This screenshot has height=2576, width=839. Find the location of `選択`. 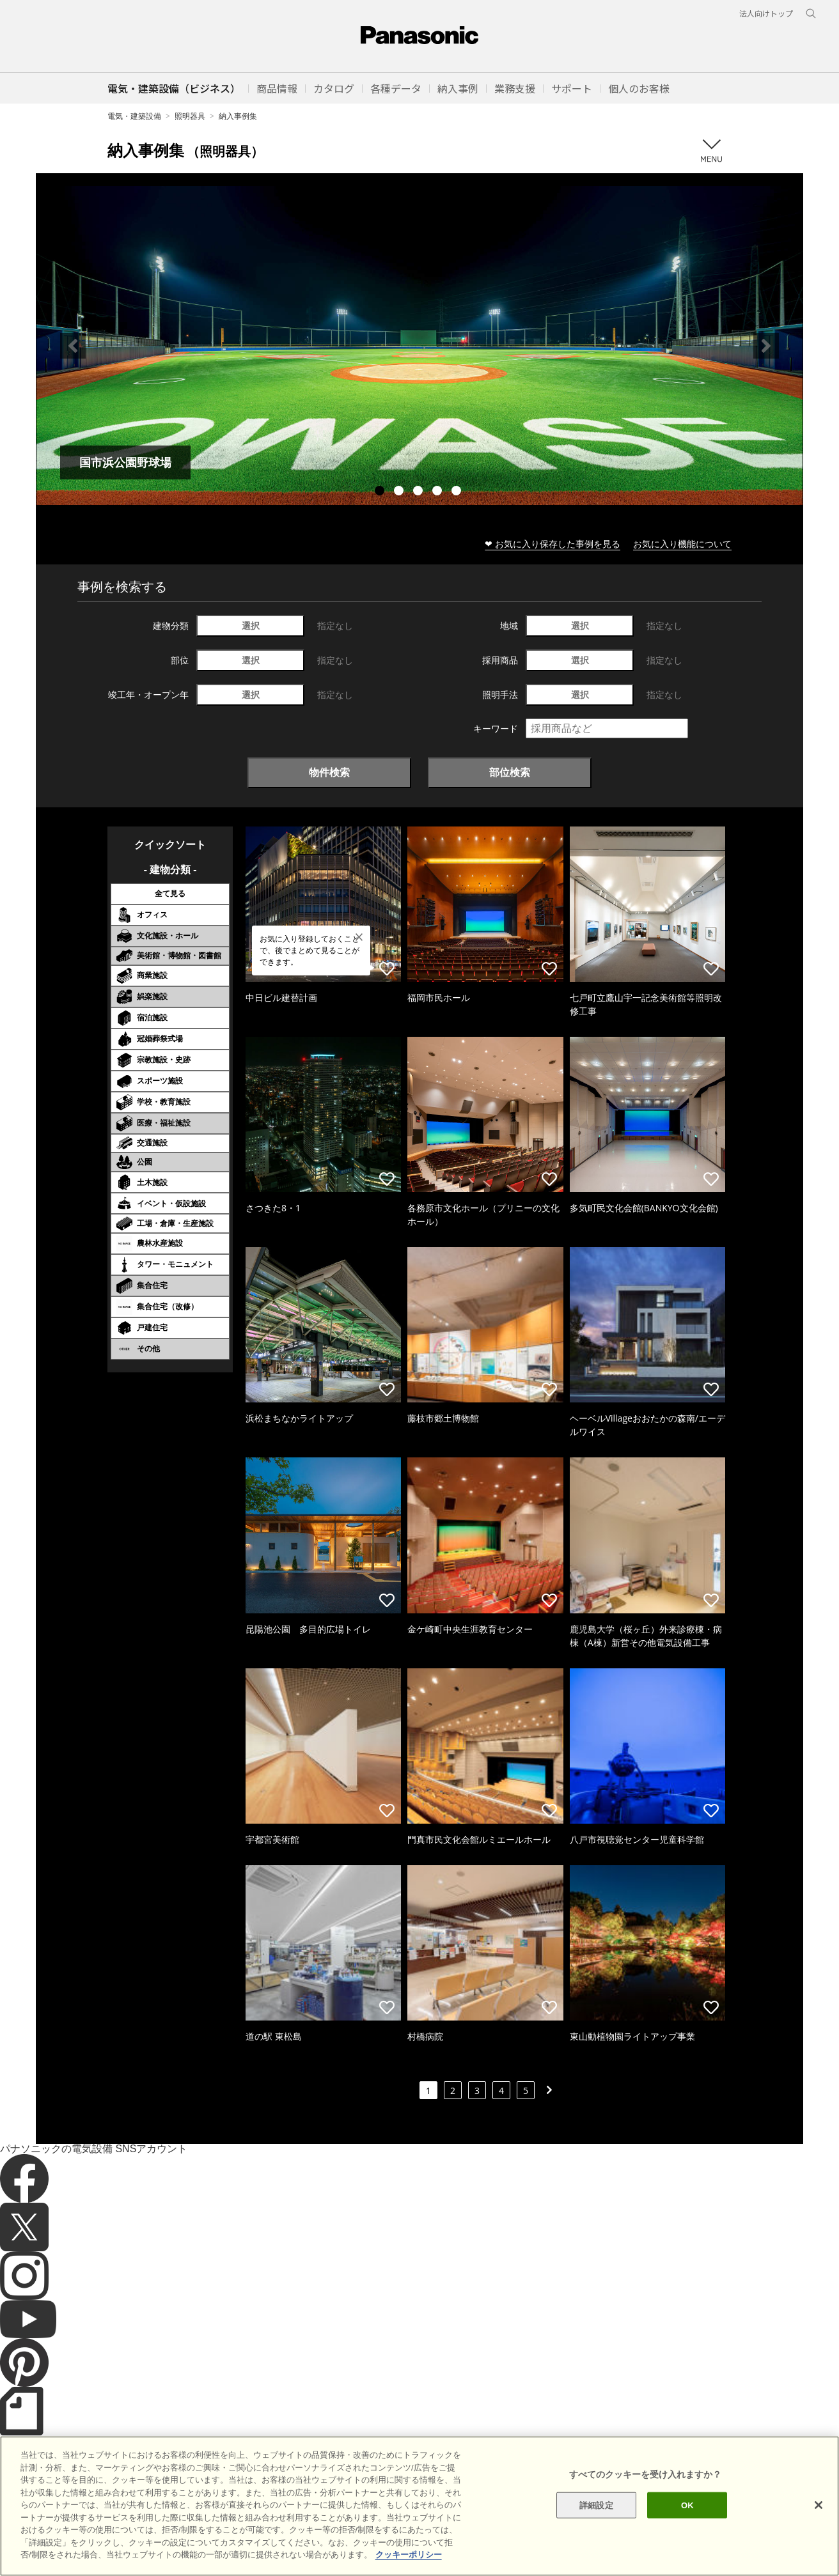

選択 is located at coordinates (251, 625).